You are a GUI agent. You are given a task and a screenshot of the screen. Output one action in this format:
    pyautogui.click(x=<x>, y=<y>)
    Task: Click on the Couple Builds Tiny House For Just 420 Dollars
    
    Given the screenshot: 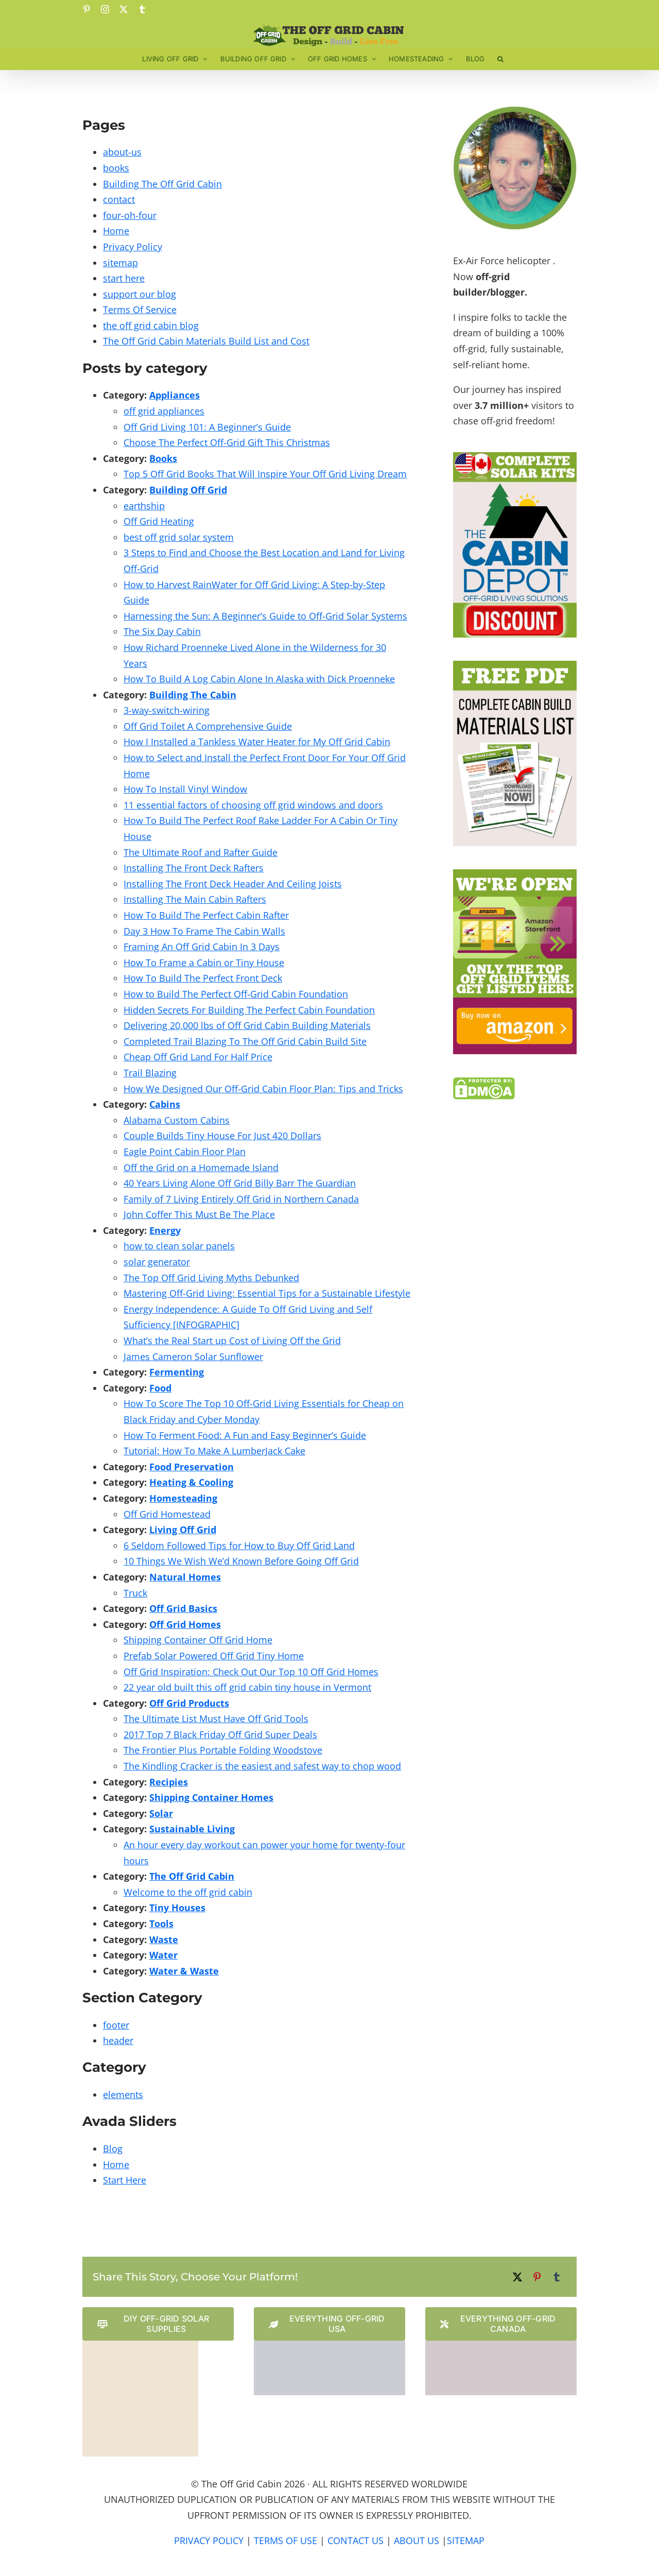 What is the action you would take?
    pyautogui.click(x=222, y=1135)
    